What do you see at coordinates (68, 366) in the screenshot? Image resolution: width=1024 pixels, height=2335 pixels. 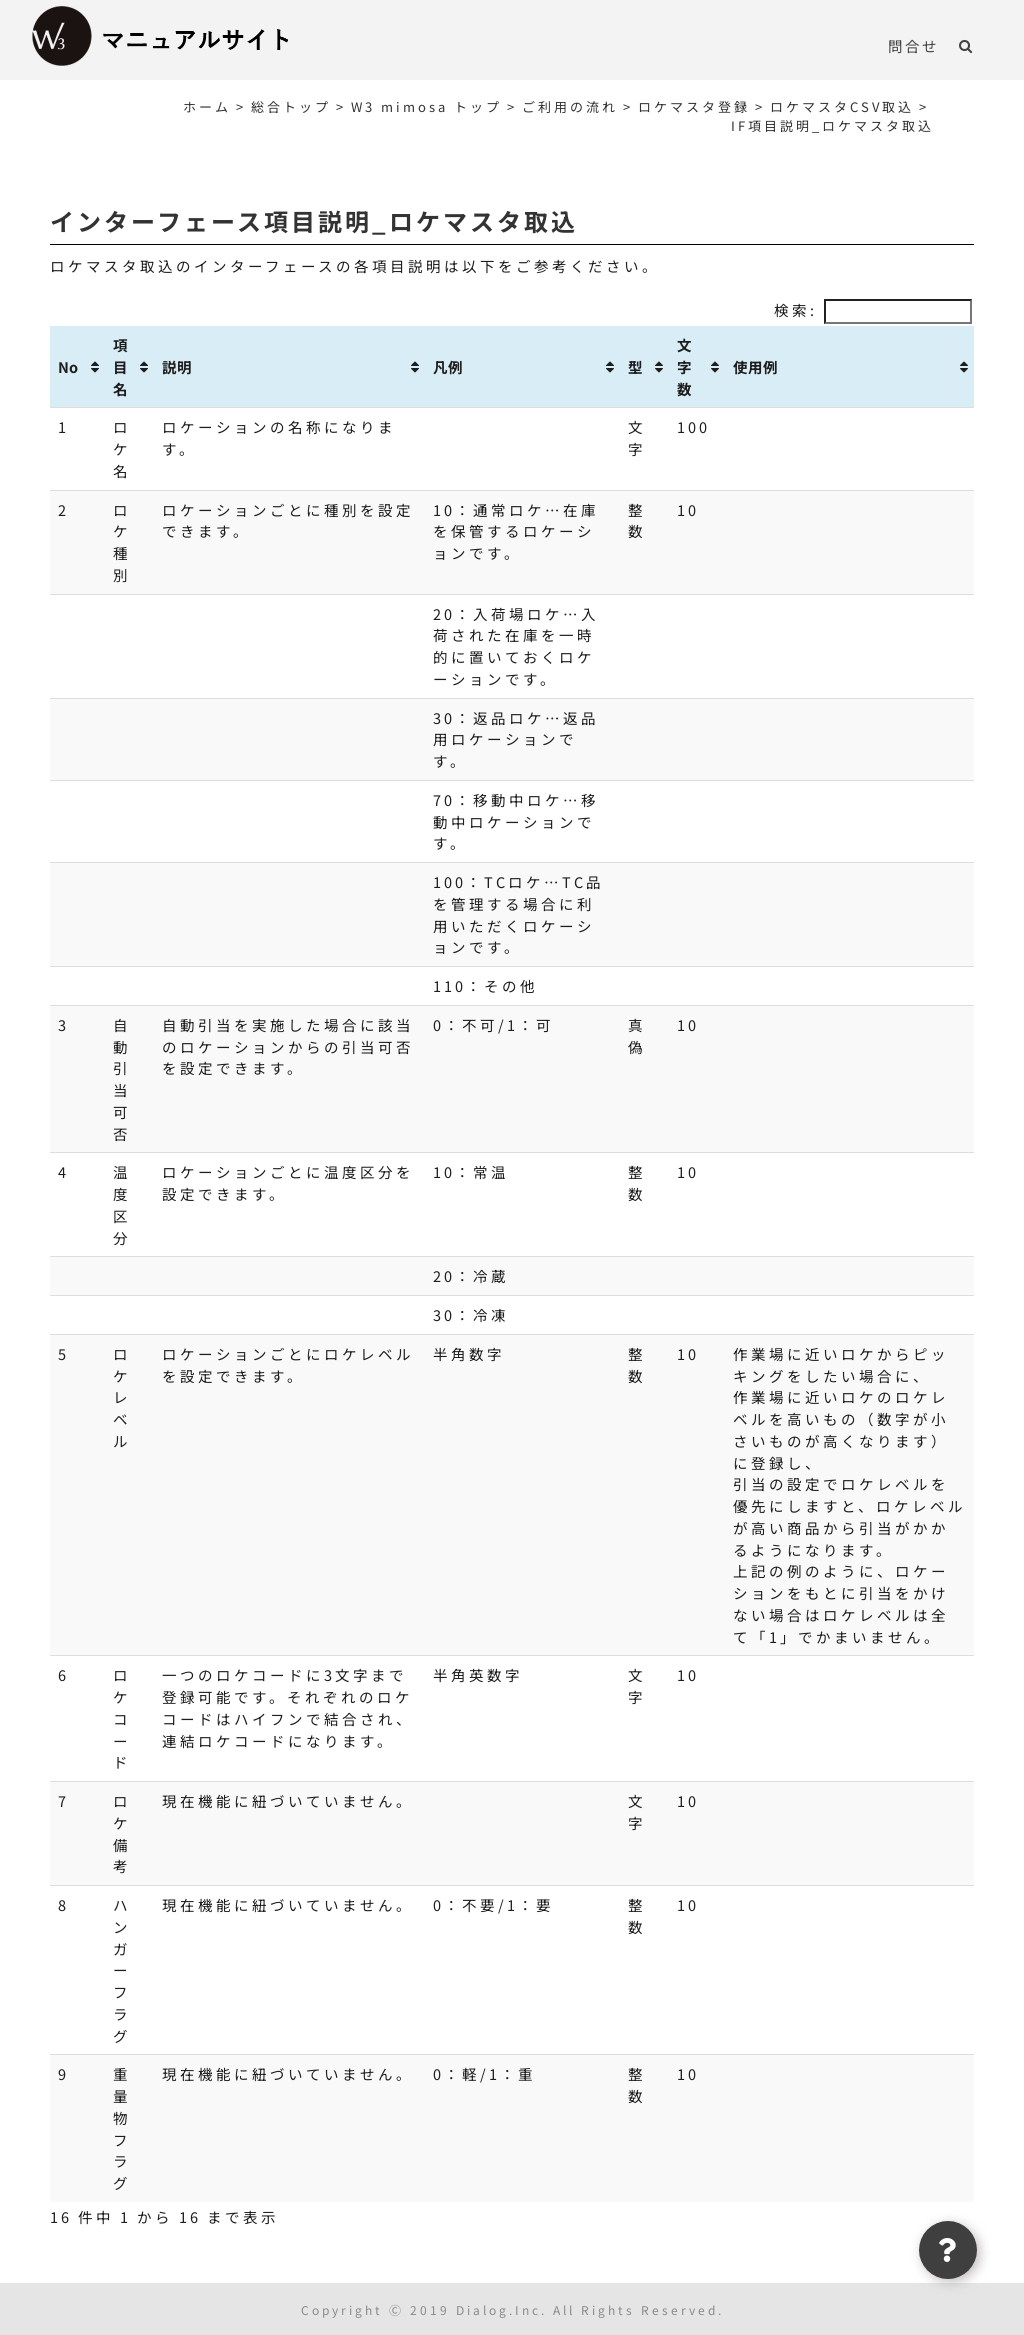 I see `No [No: activate to sort column ascending]` at bounding box center [68, 366].